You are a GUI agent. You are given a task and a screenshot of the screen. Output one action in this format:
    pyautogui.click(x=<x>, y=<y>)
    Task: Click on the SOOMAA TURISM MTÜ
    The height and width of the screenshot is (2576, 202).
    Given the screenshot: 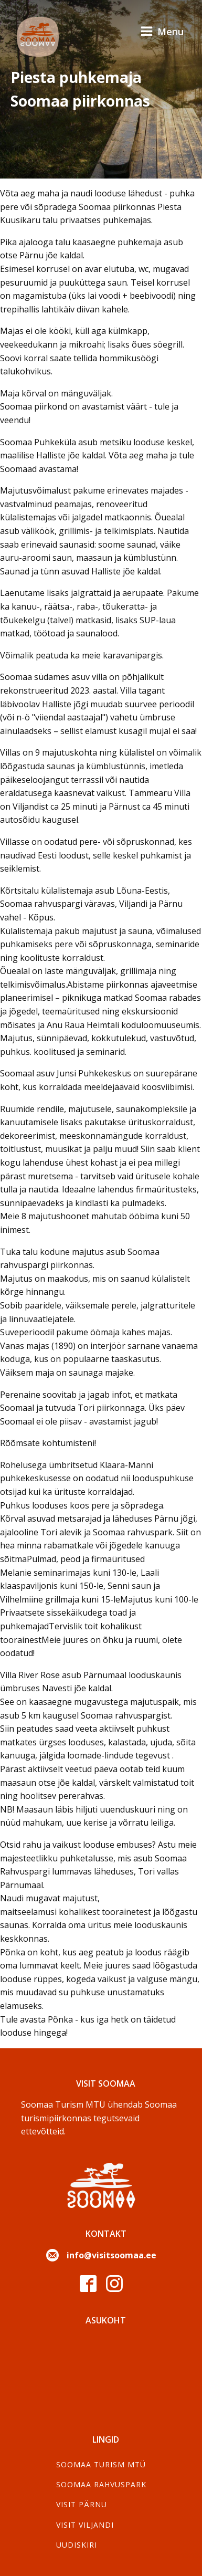 What is the action you would take?
    pyautogui.click(x=101, y=2464)
    